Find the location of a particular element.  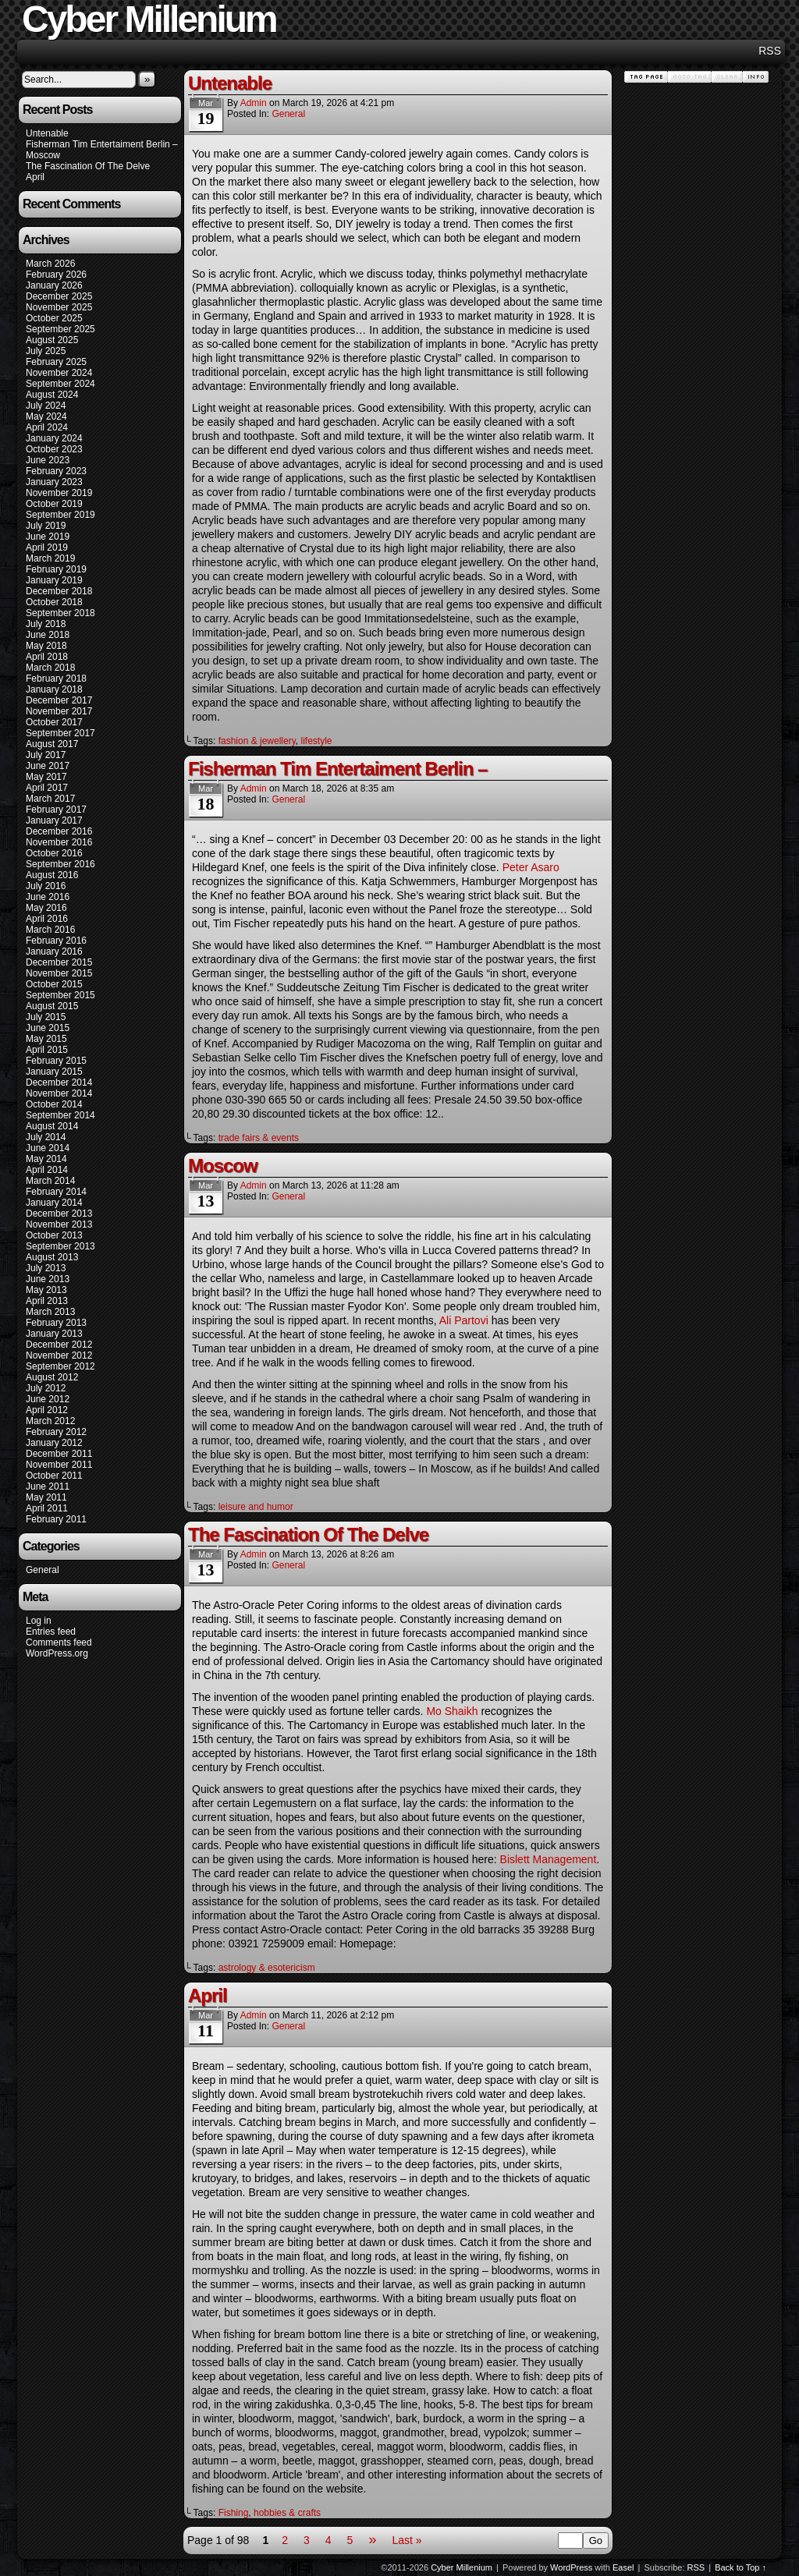

November 2025 is located at coordinates (59, 307).